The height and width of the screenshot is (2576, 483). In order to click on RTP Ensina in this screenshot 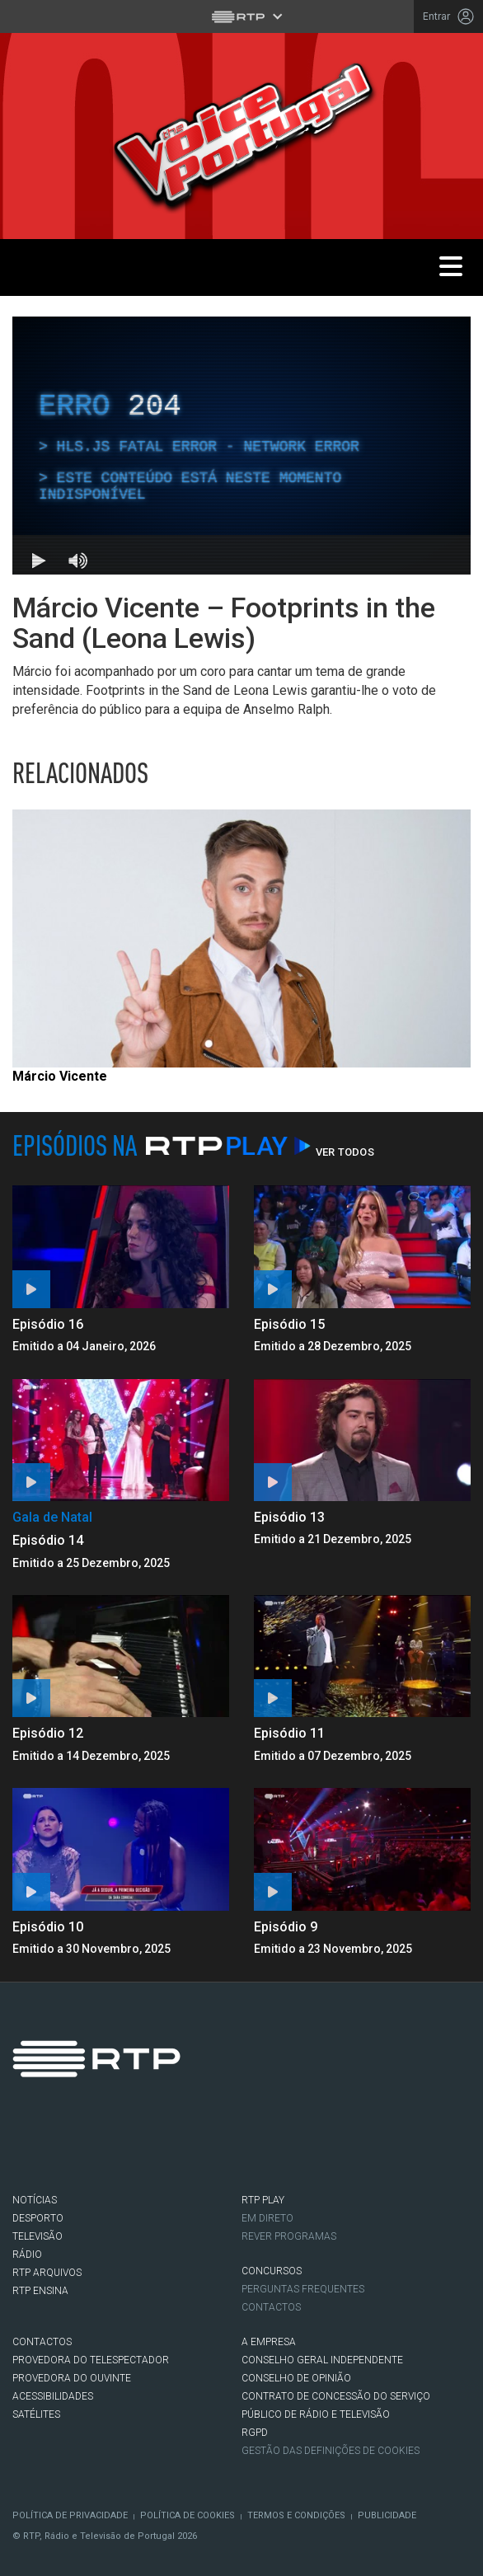, I will do `click(40, 2291)`.